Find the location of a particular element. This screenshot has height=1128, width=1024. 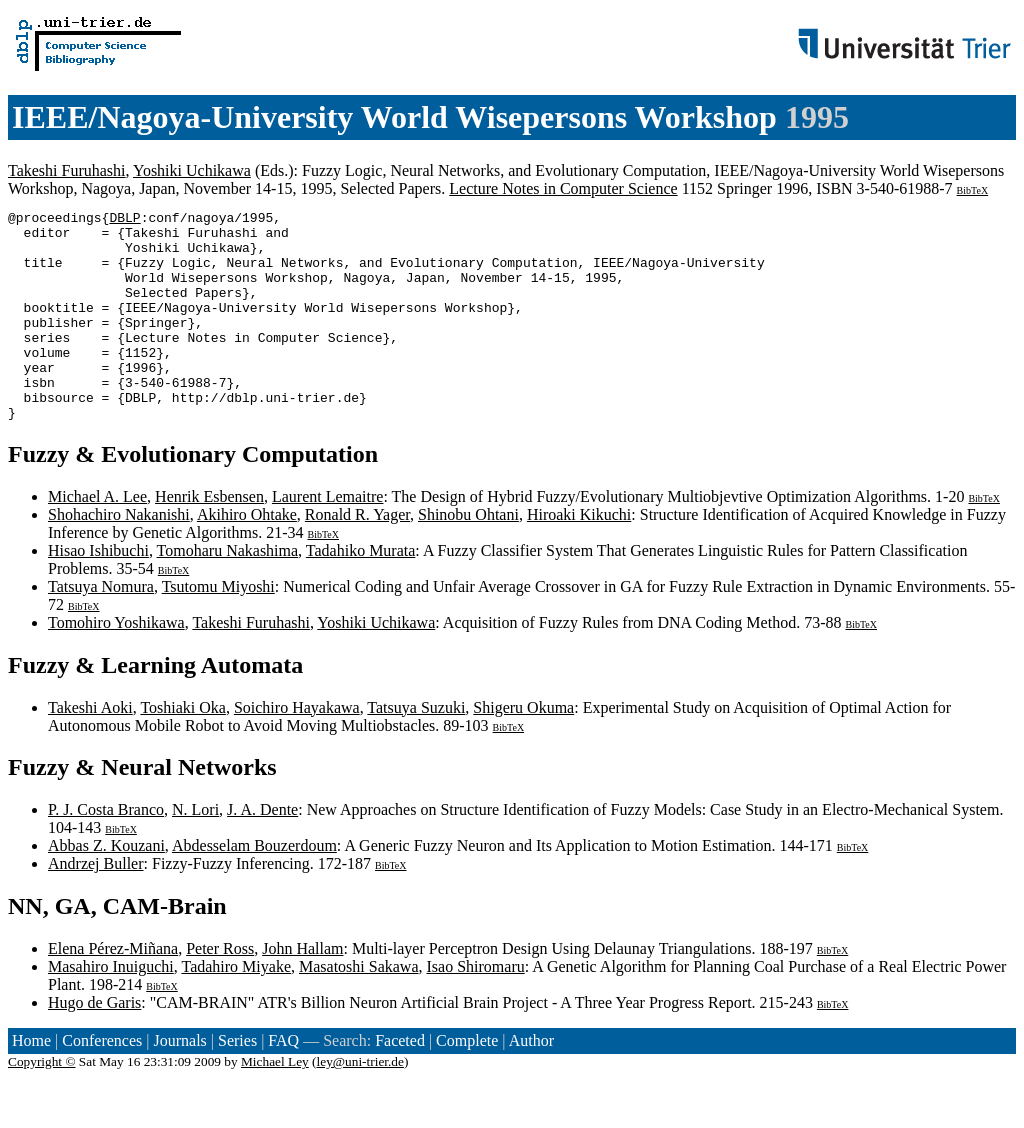

Andrzej Buller is located at coordinates (96, 905).